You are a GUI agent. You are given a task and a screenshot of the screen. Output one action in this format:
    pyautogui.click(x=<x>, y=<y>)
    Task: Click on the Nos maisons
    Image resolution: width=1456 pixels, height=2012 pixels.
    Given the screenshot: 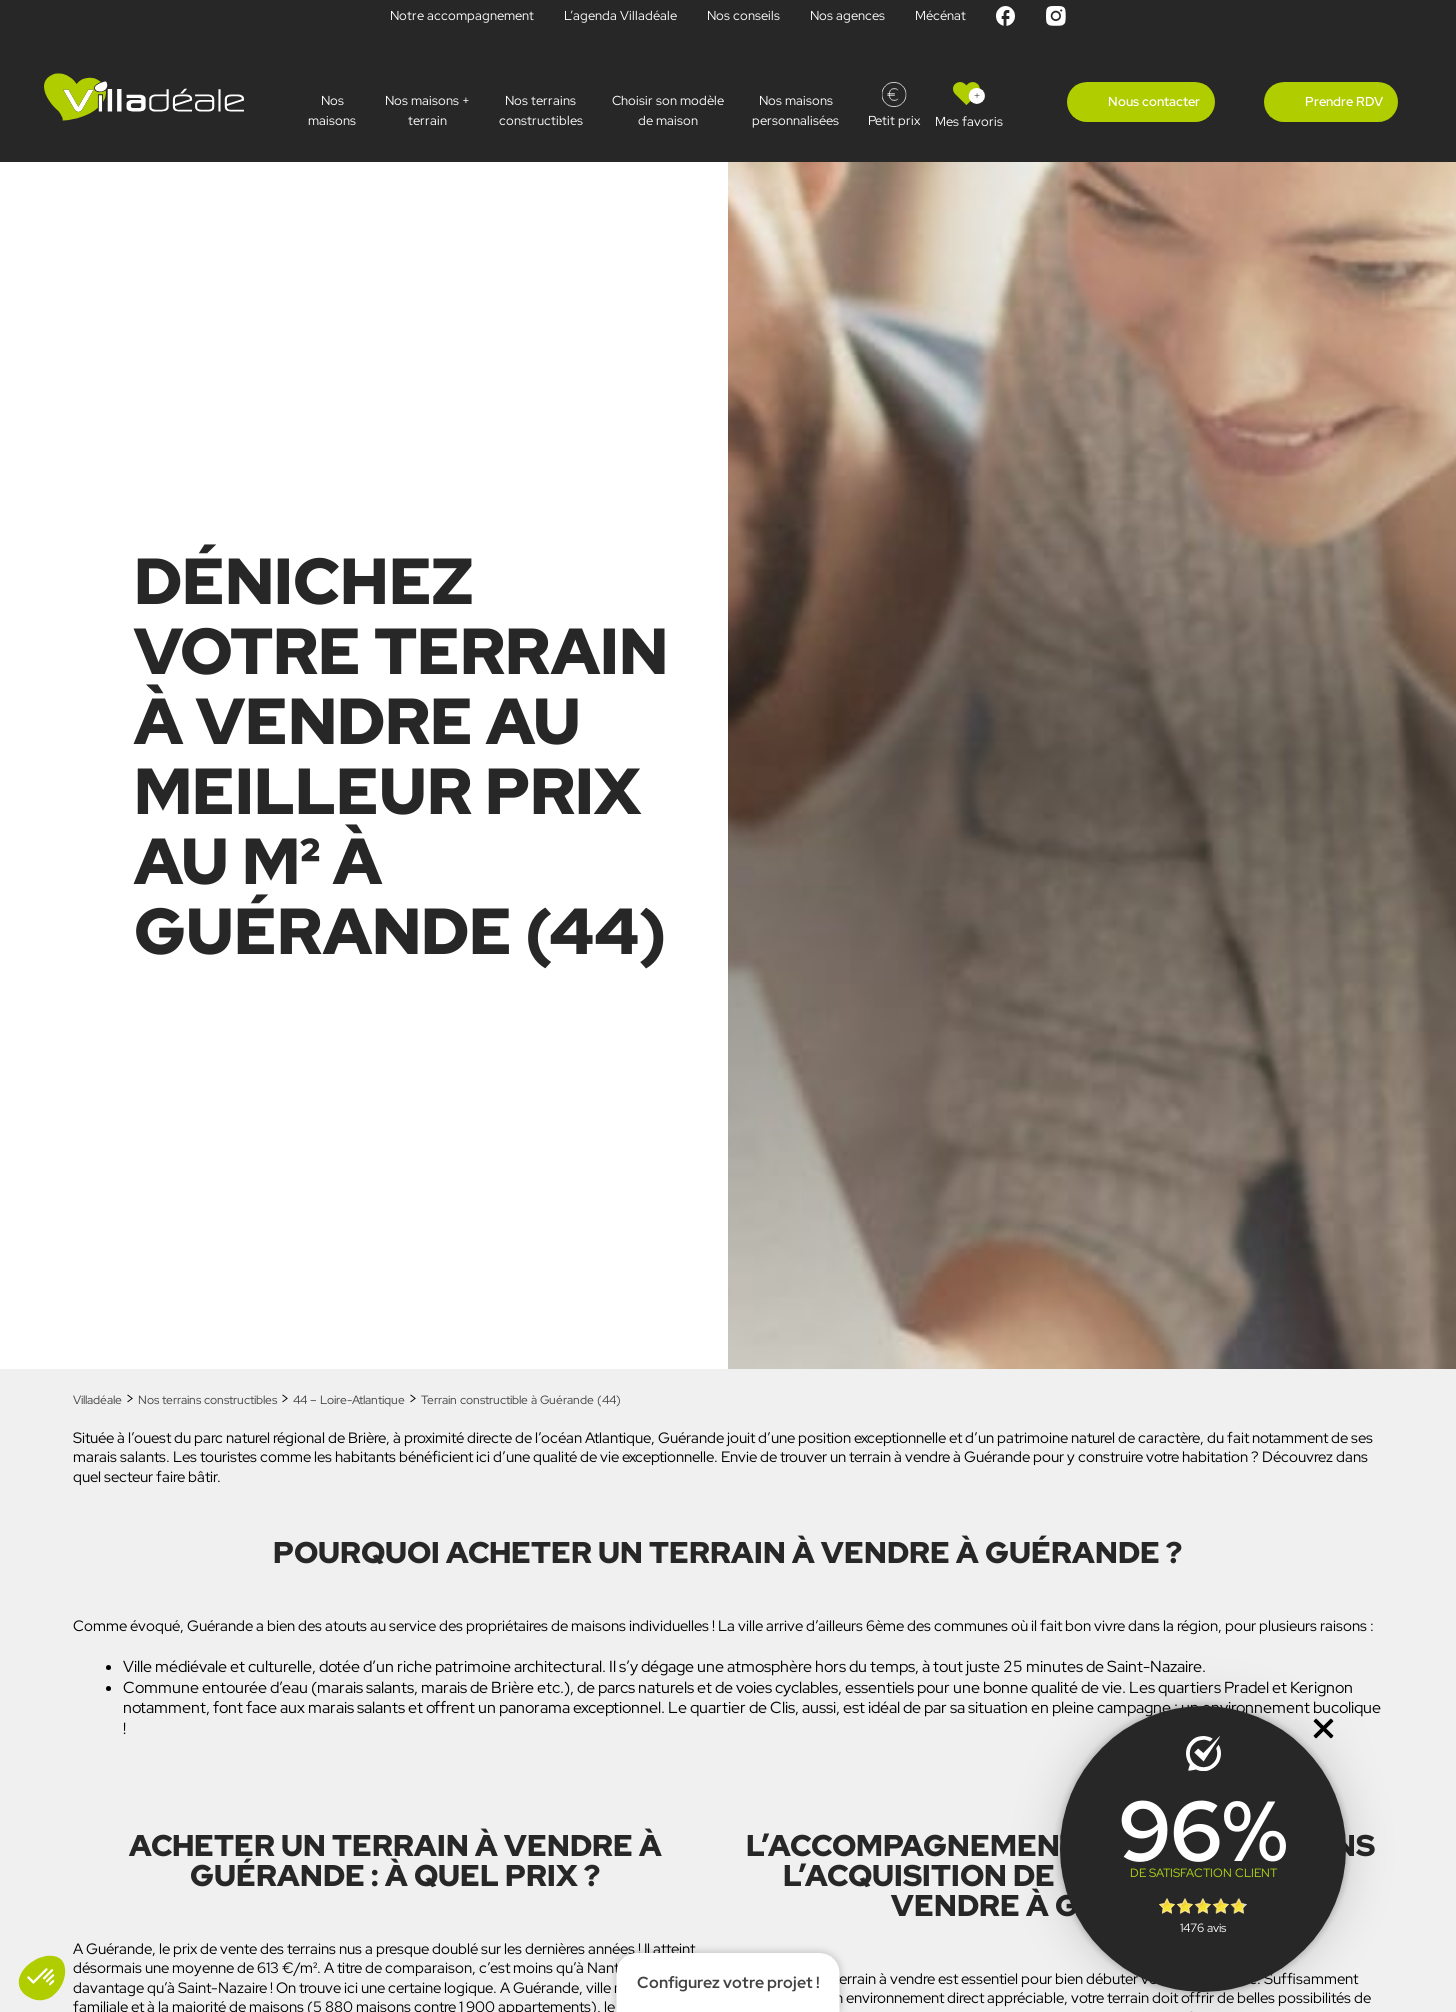 What is the action you would take?
    pyautogui.click(x=332, y=110)
    